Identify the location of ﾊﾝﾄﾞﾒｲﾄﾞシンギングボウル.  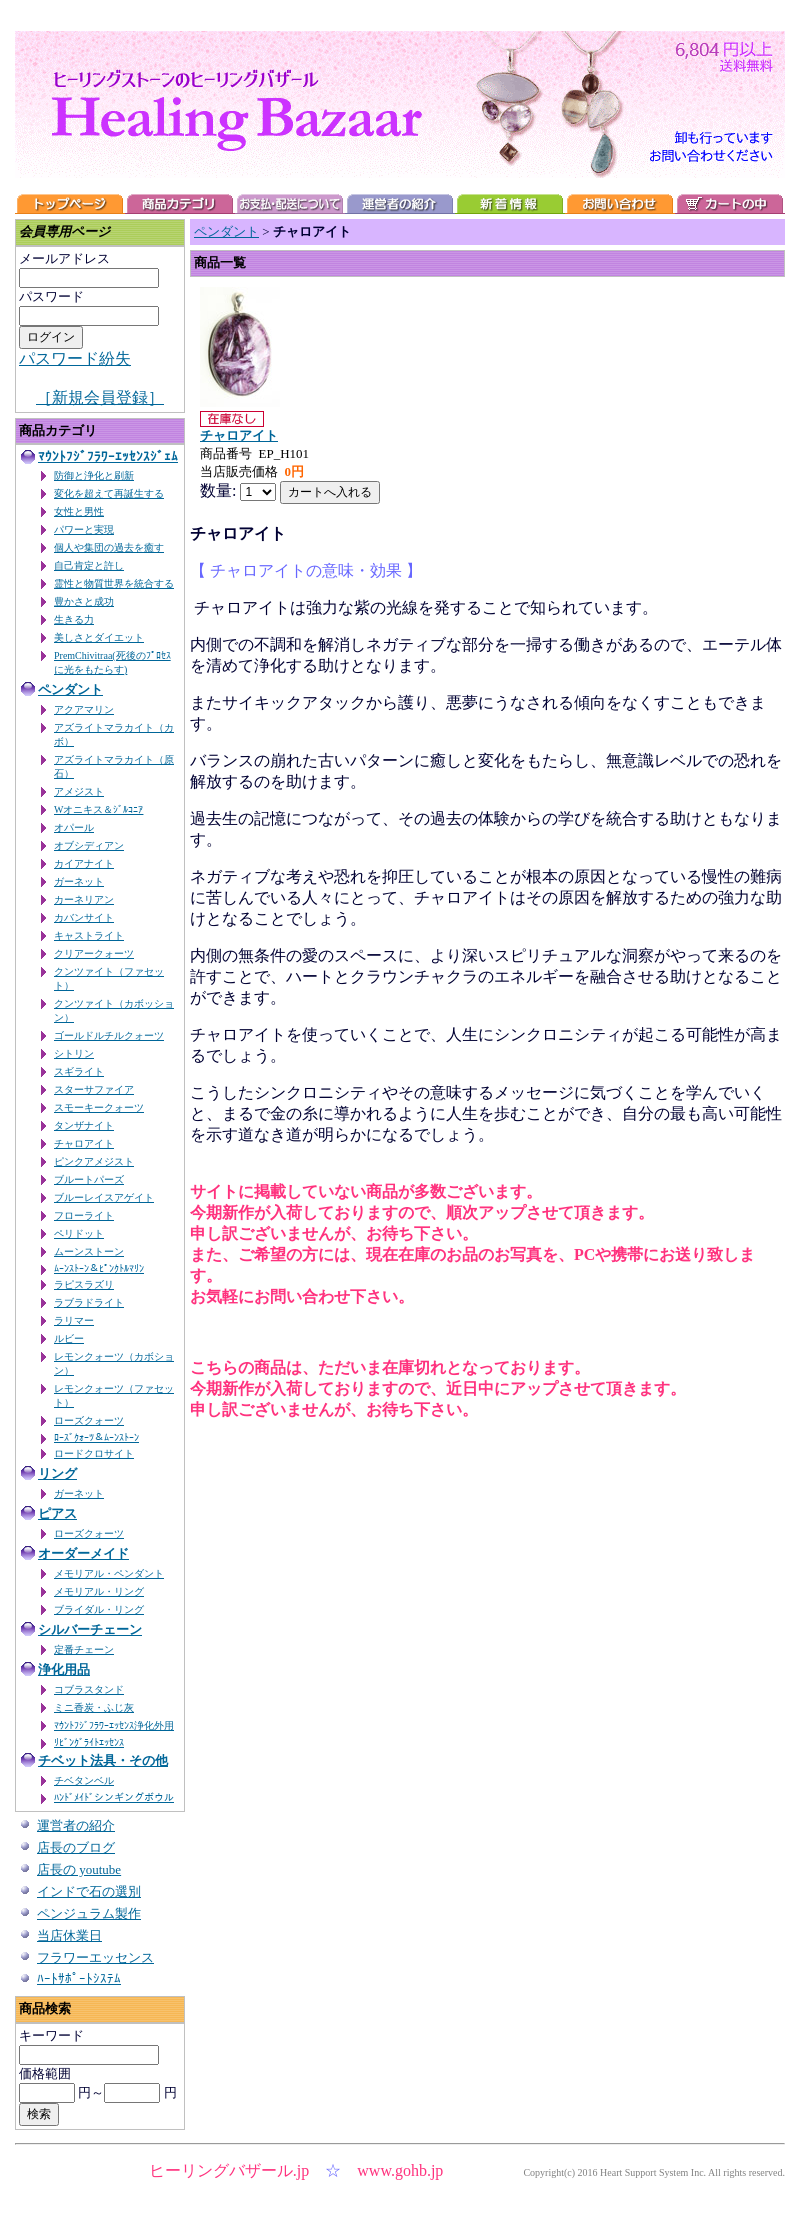
(114, 1797).